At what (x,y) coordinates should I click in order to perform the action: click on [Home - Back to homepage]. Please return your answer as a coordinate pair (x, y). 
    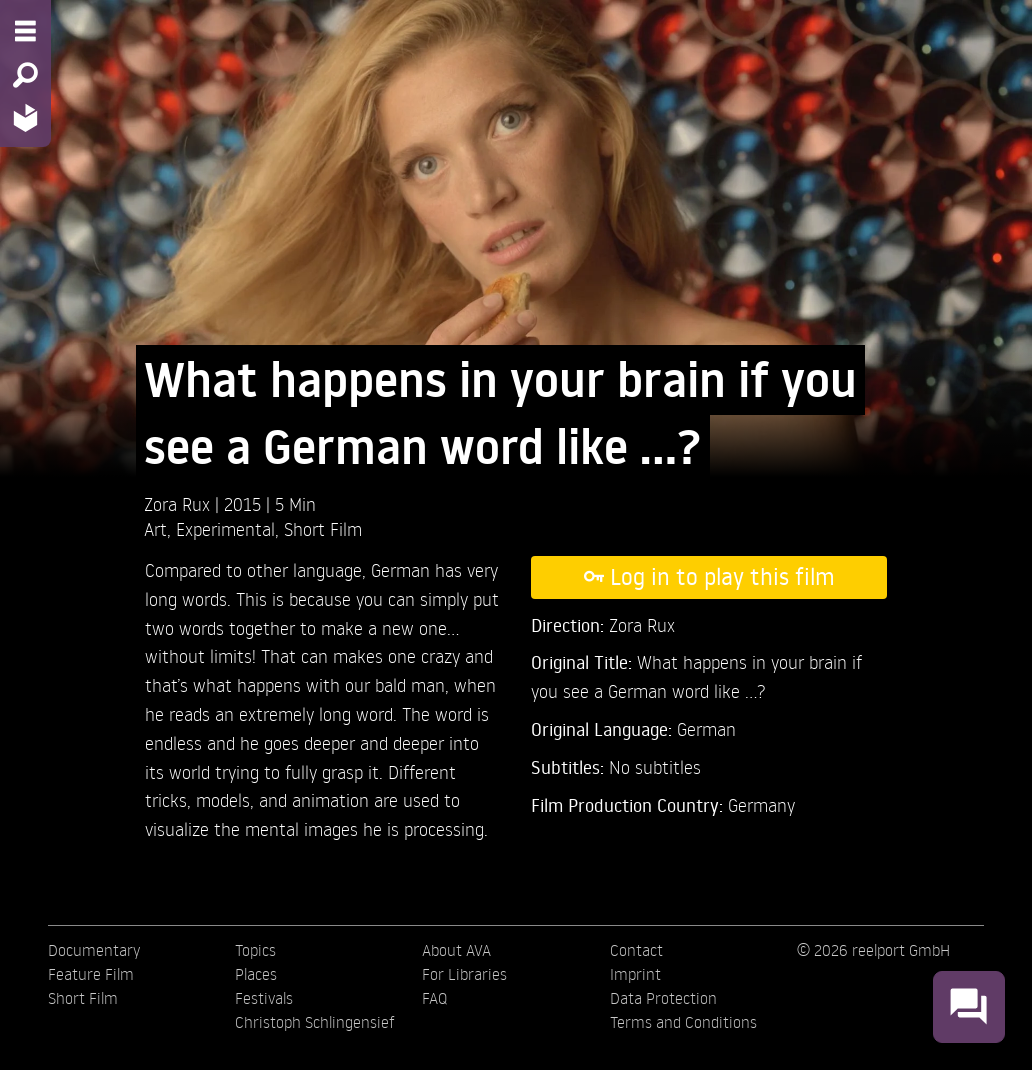
    Looking at the image, I should click on (25, 117).